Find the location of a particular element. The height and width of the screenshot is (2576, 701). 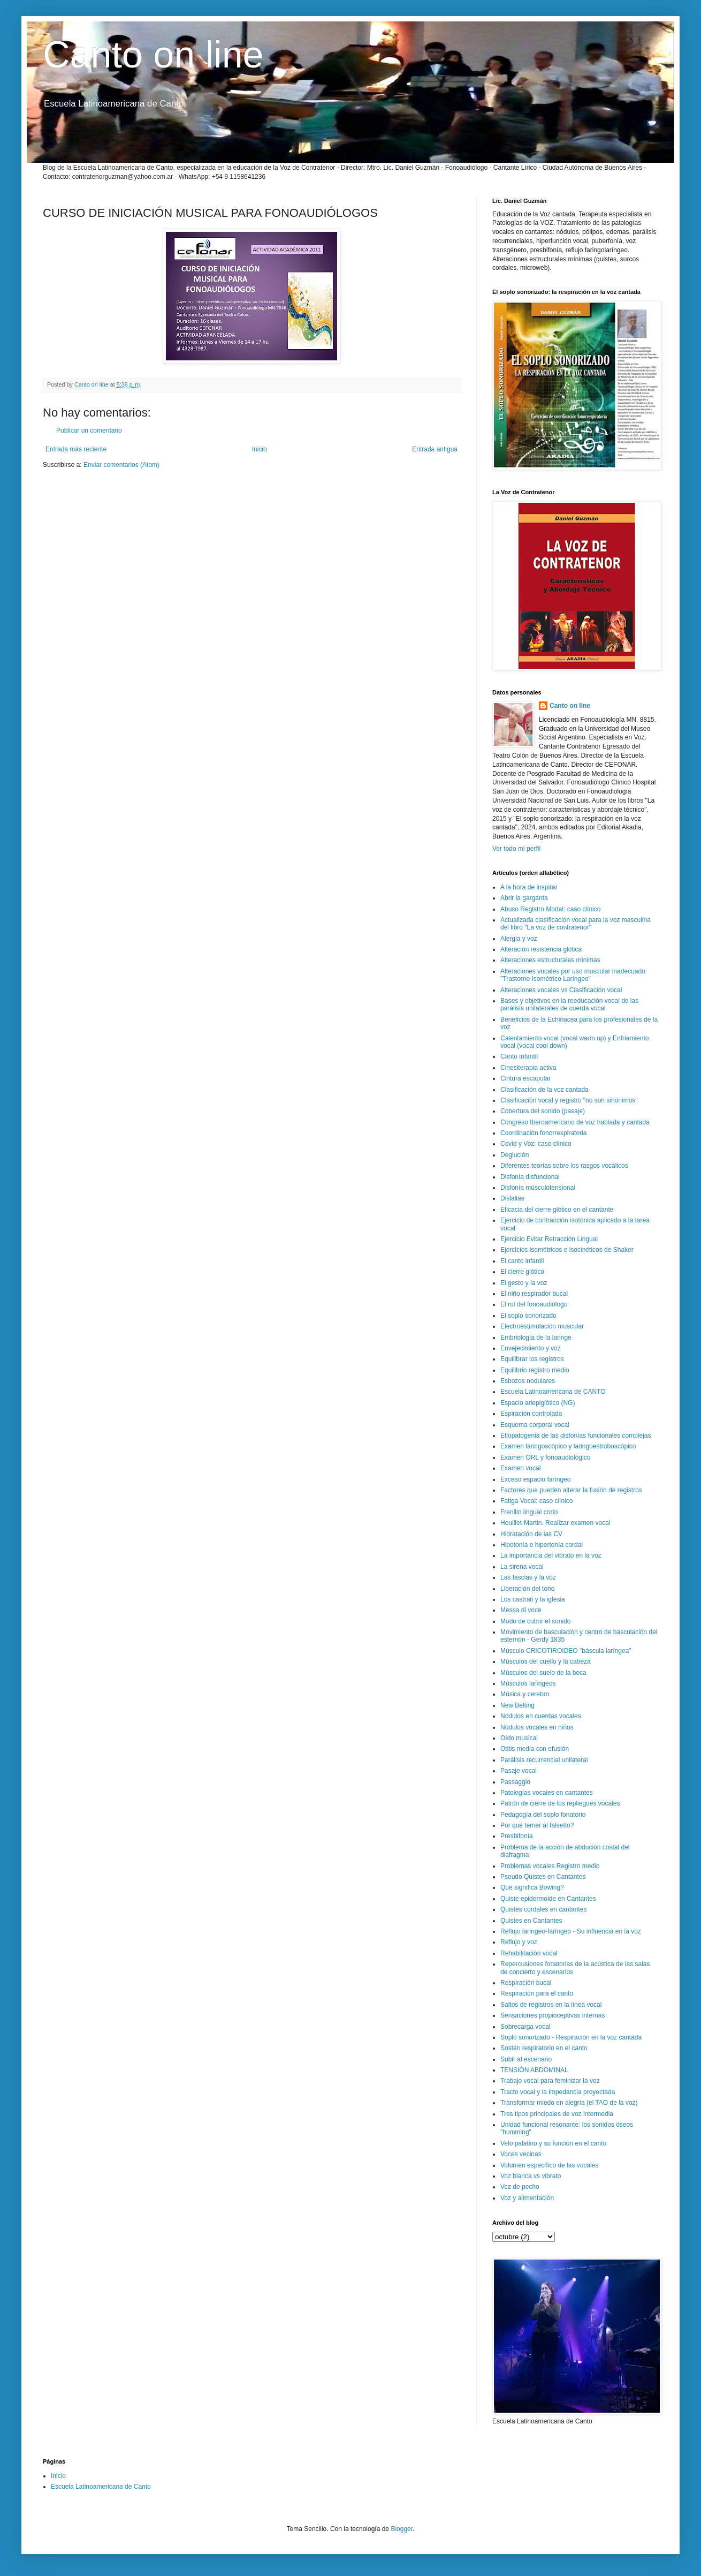

El gesto y la voz is located at coordinates (523, 1283).